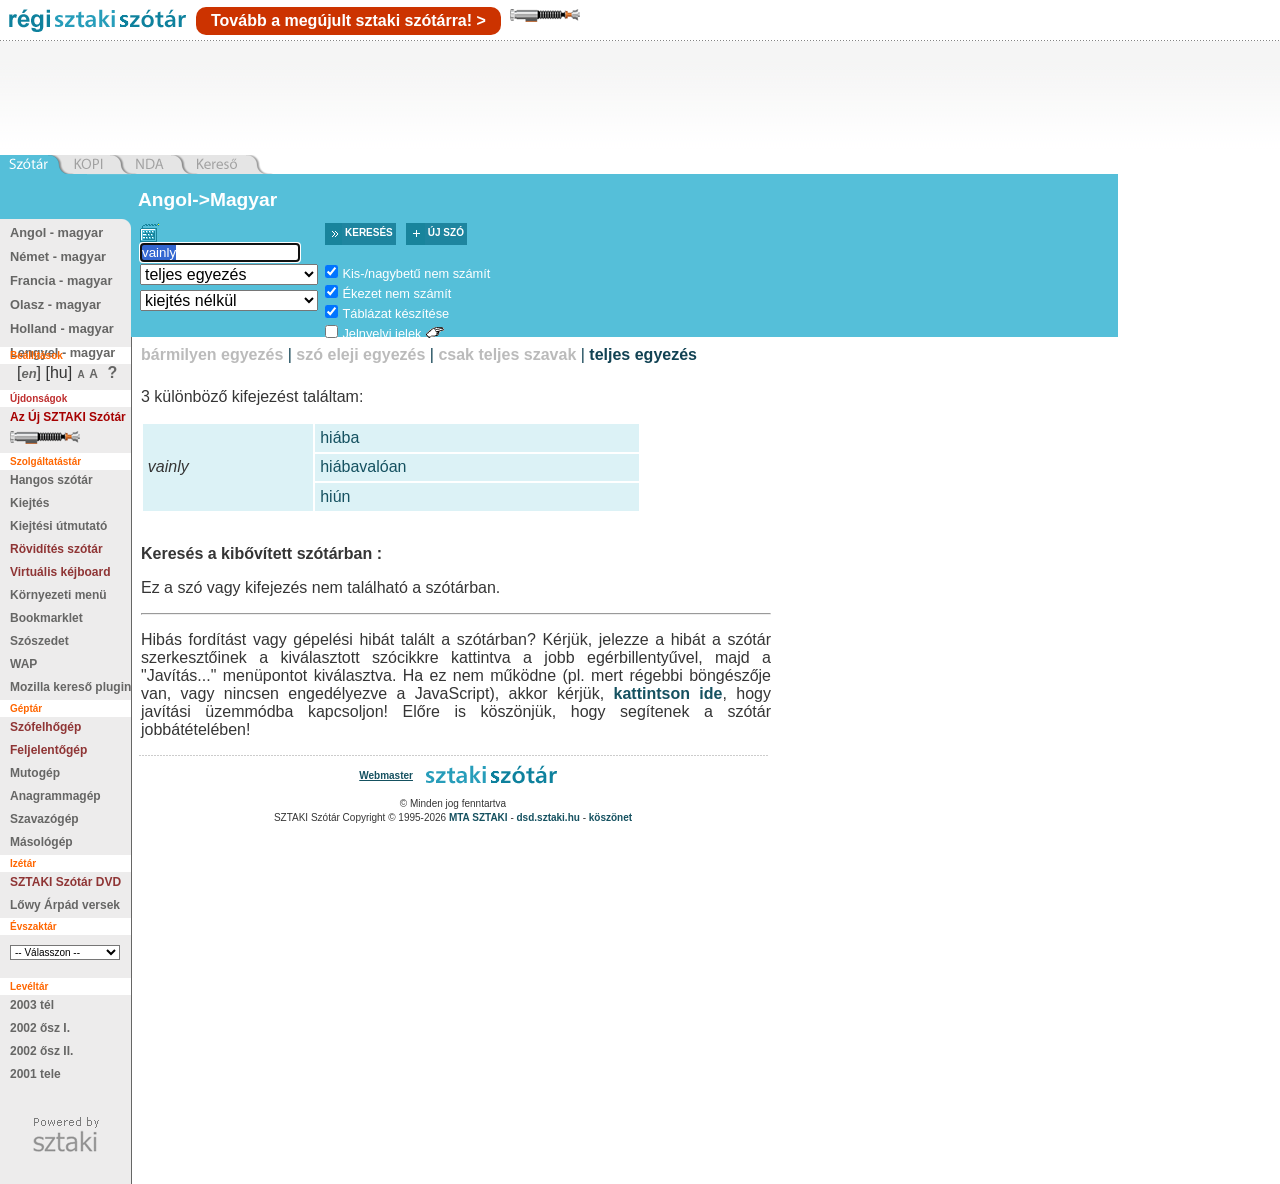 Image resolution: width=1280 pixels, height=1184 pixels. What do you see at coordinates (610, 817) in the screenshot?
I see `köszönet` at bounding box center [610, 817].